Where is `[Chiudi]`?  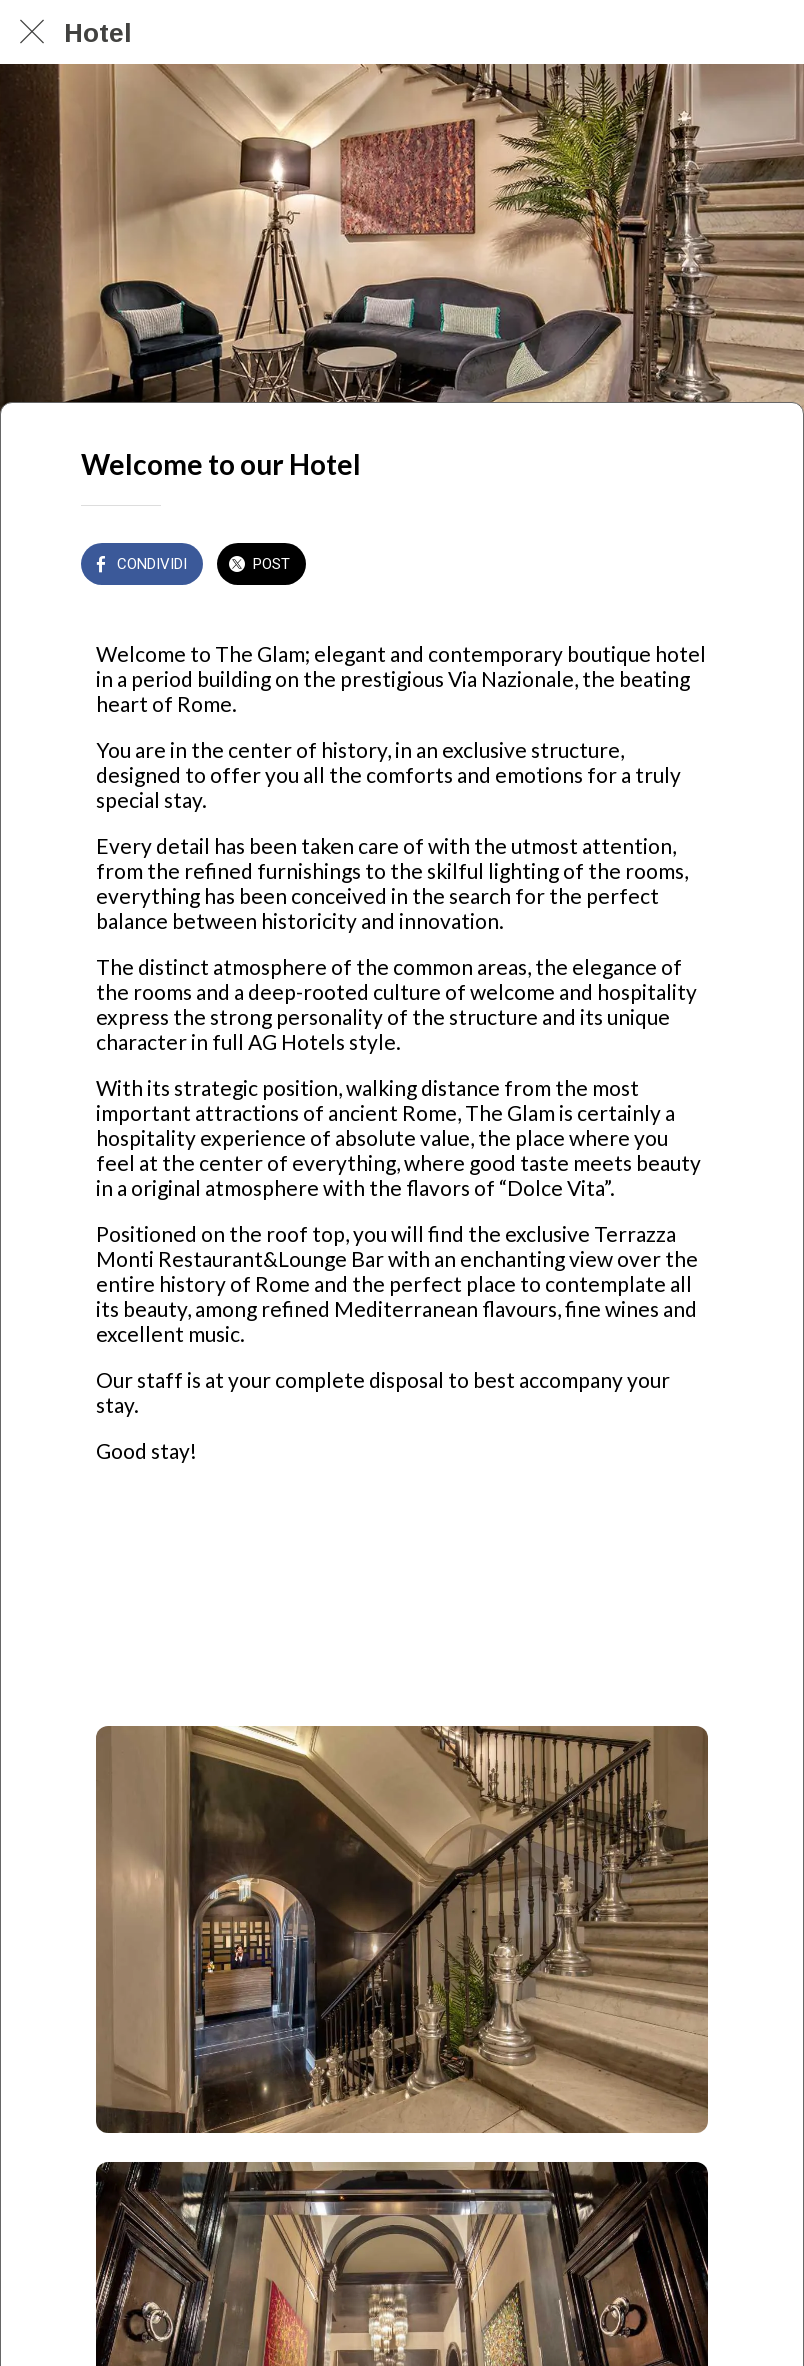
[Chiudi] is located at coordinates (32, 32).